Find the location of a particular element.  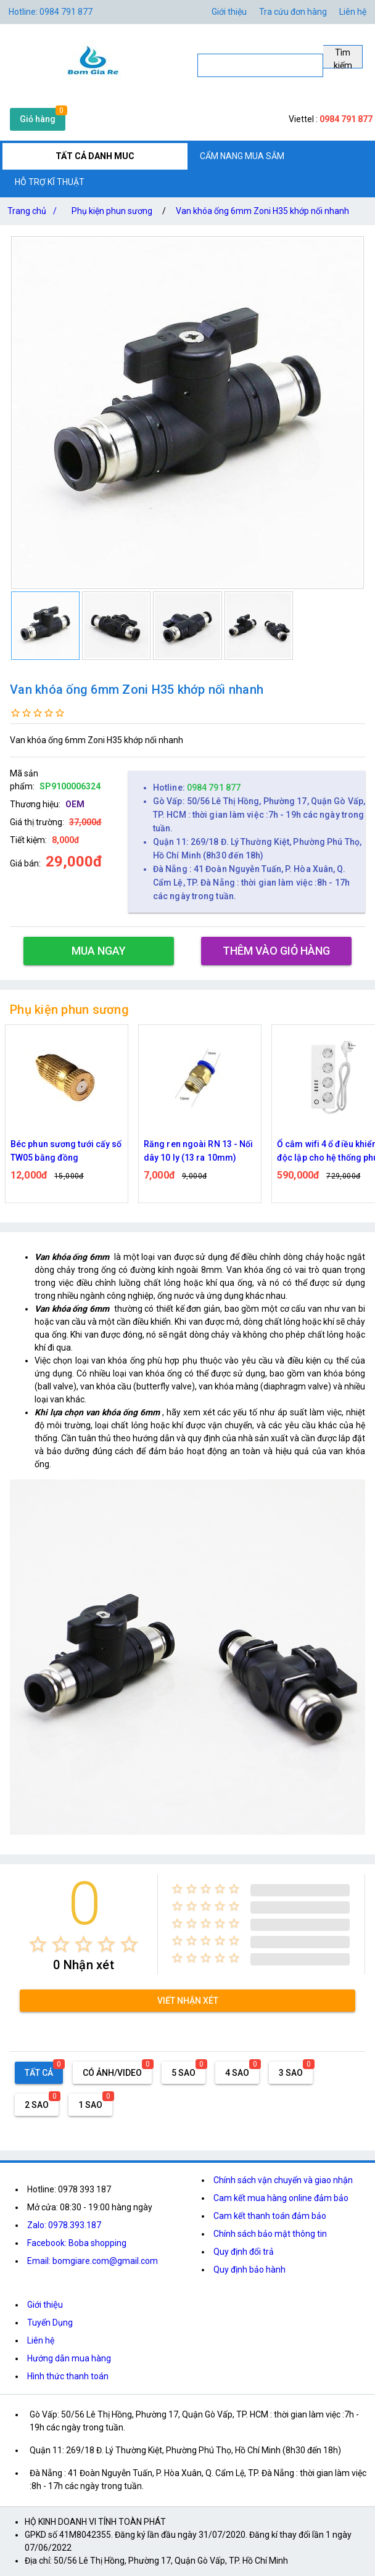

Hướng dẫn mua hàng is located at coordinates (69, 2358).